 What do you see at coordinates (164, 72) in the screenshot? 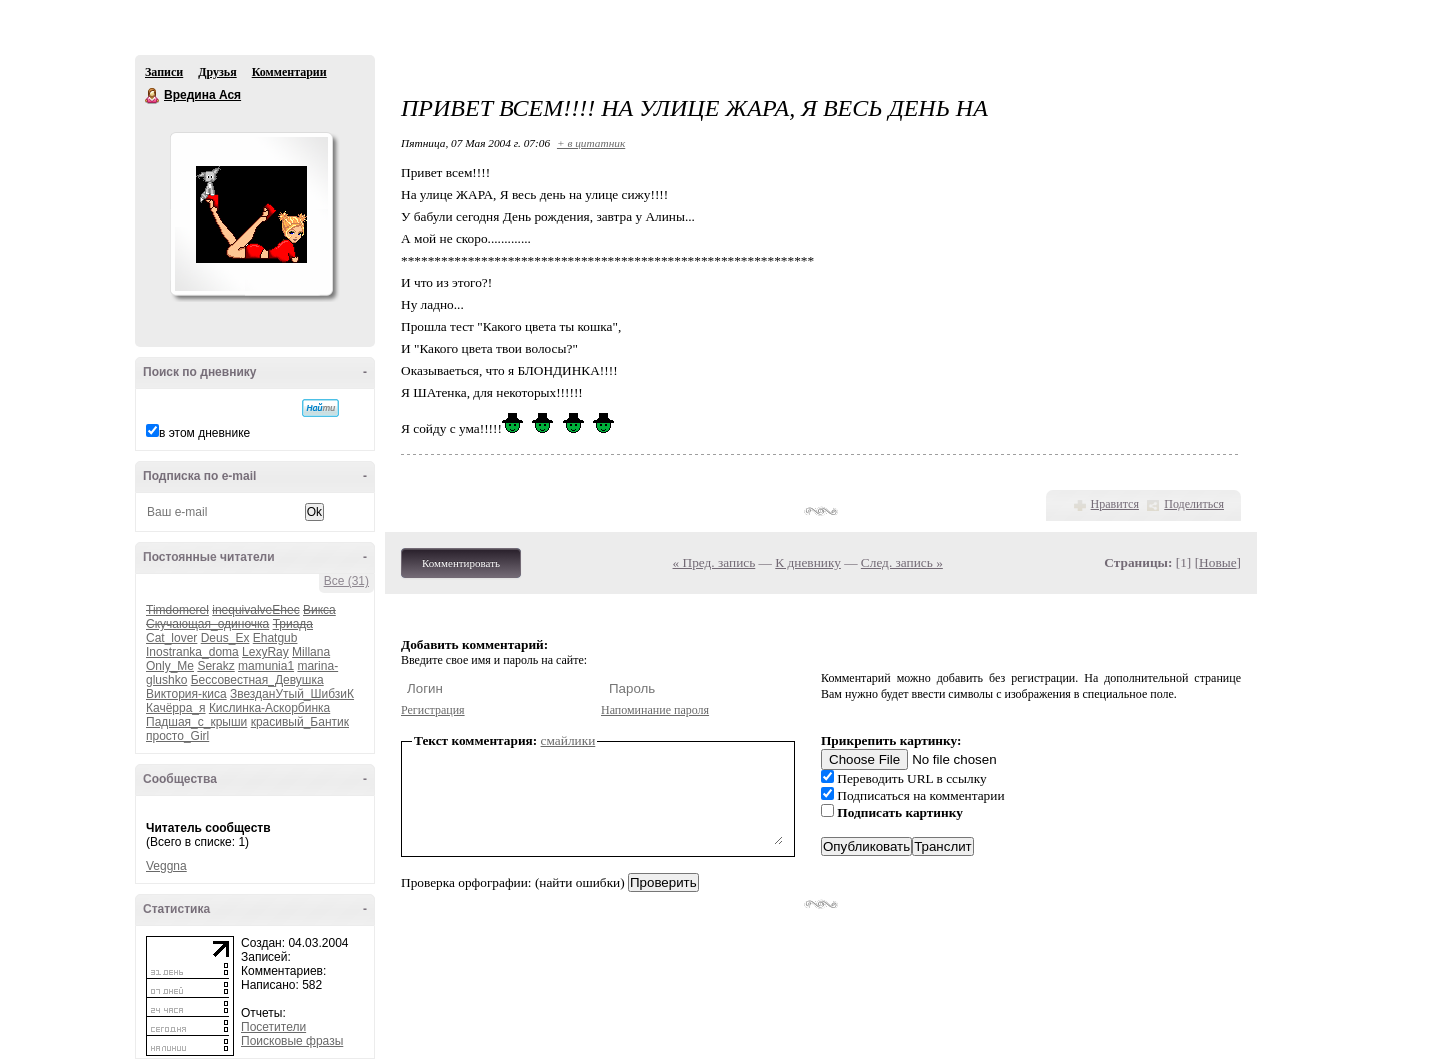
I see `Записи` at bounding box center [164, 72].